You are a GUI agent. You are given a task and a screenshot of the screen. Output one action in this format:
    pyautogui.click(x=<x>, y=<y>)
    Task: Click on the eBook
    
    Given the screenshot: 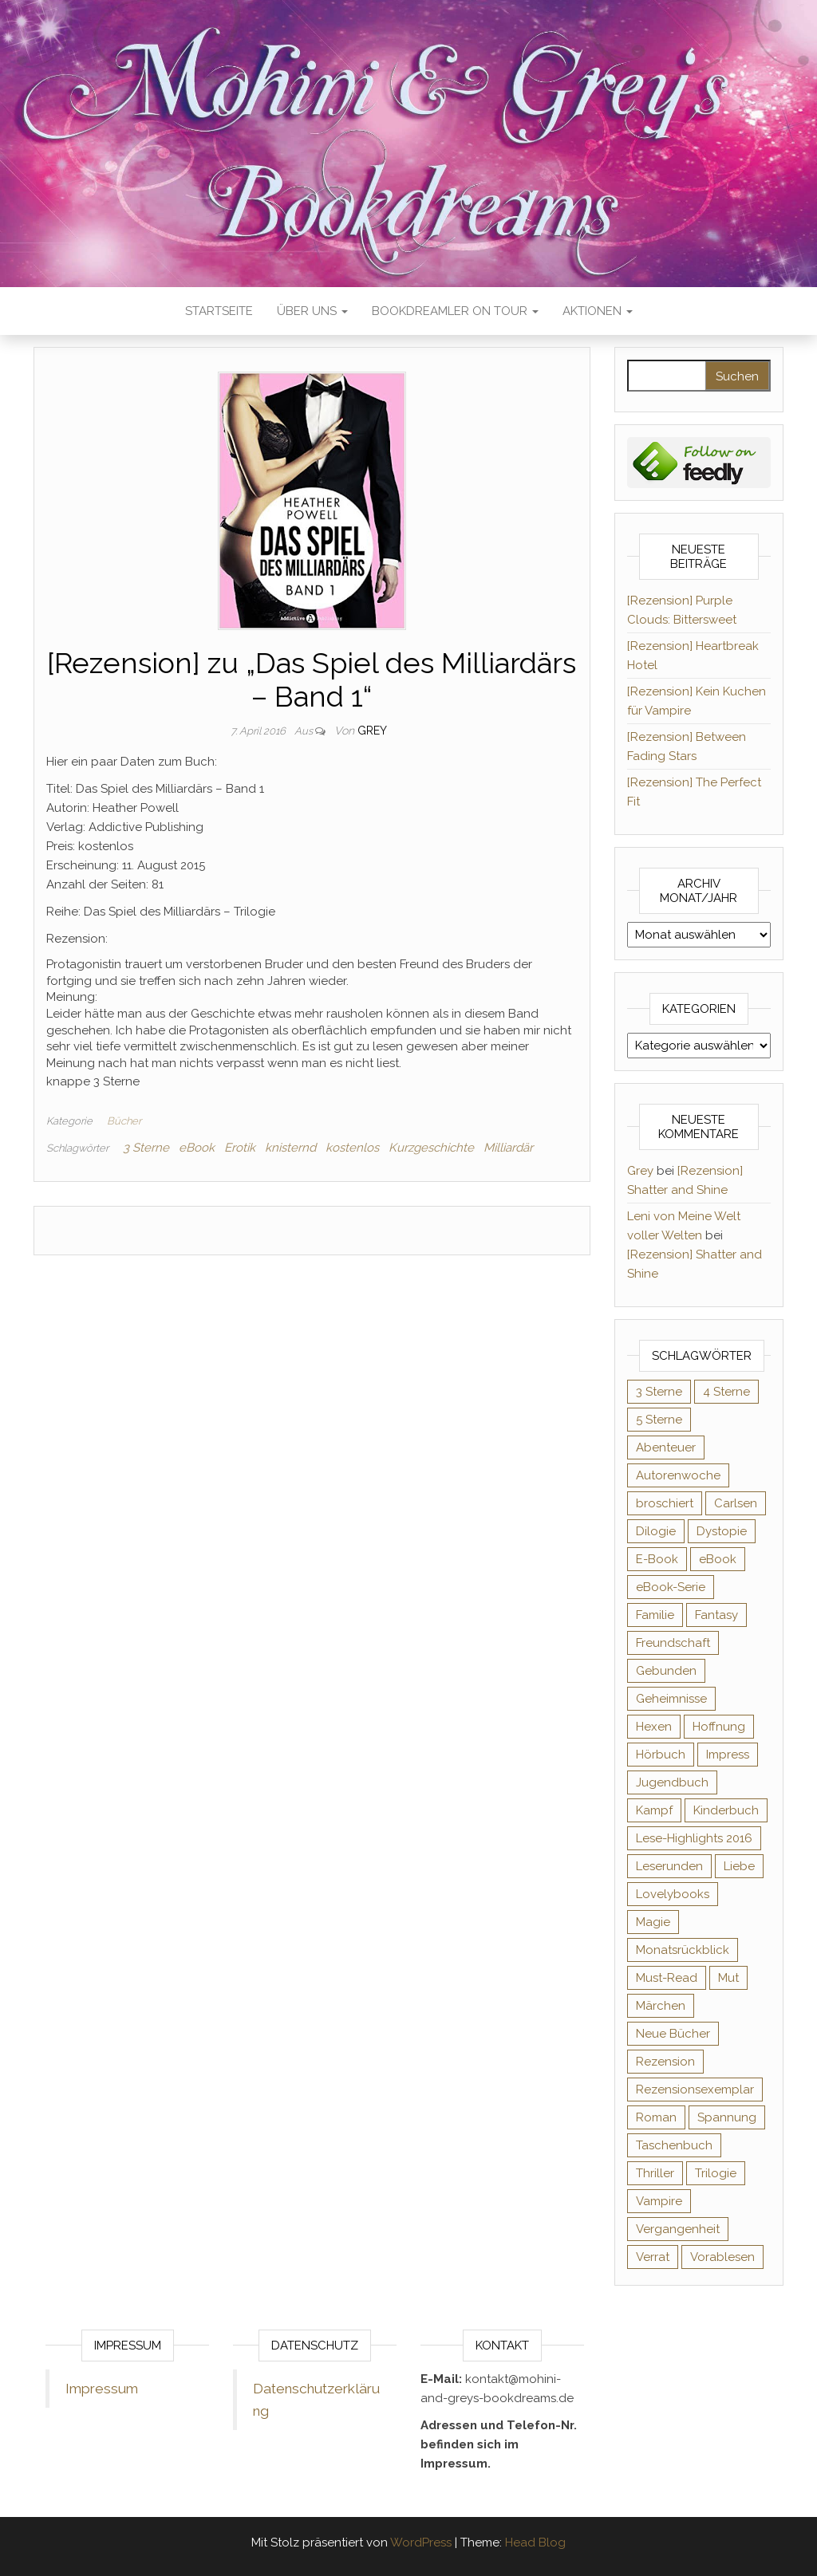 What is the action you would take?
    pyautogui.click(x=197, y=1147)
    